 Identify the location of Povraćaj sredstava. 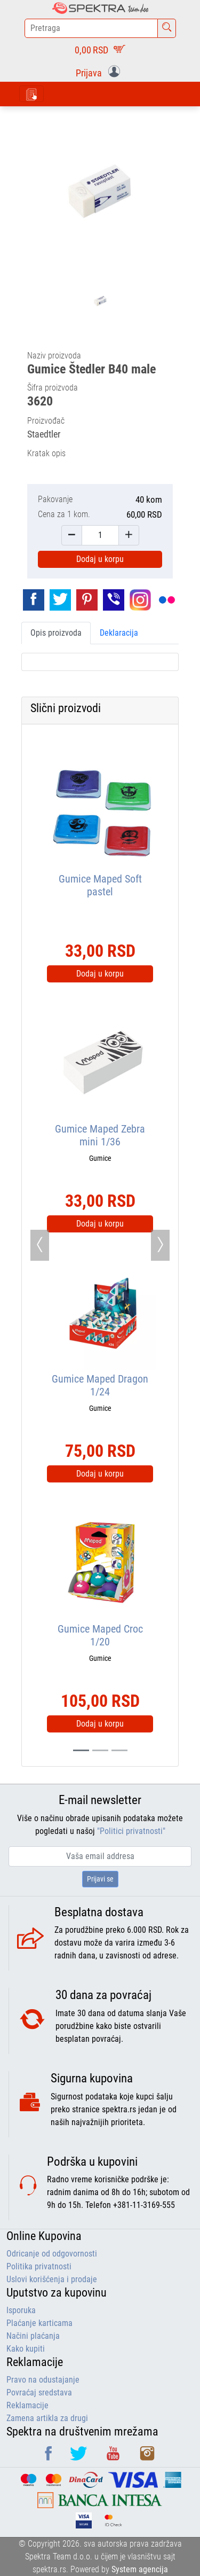
(39, 2392).